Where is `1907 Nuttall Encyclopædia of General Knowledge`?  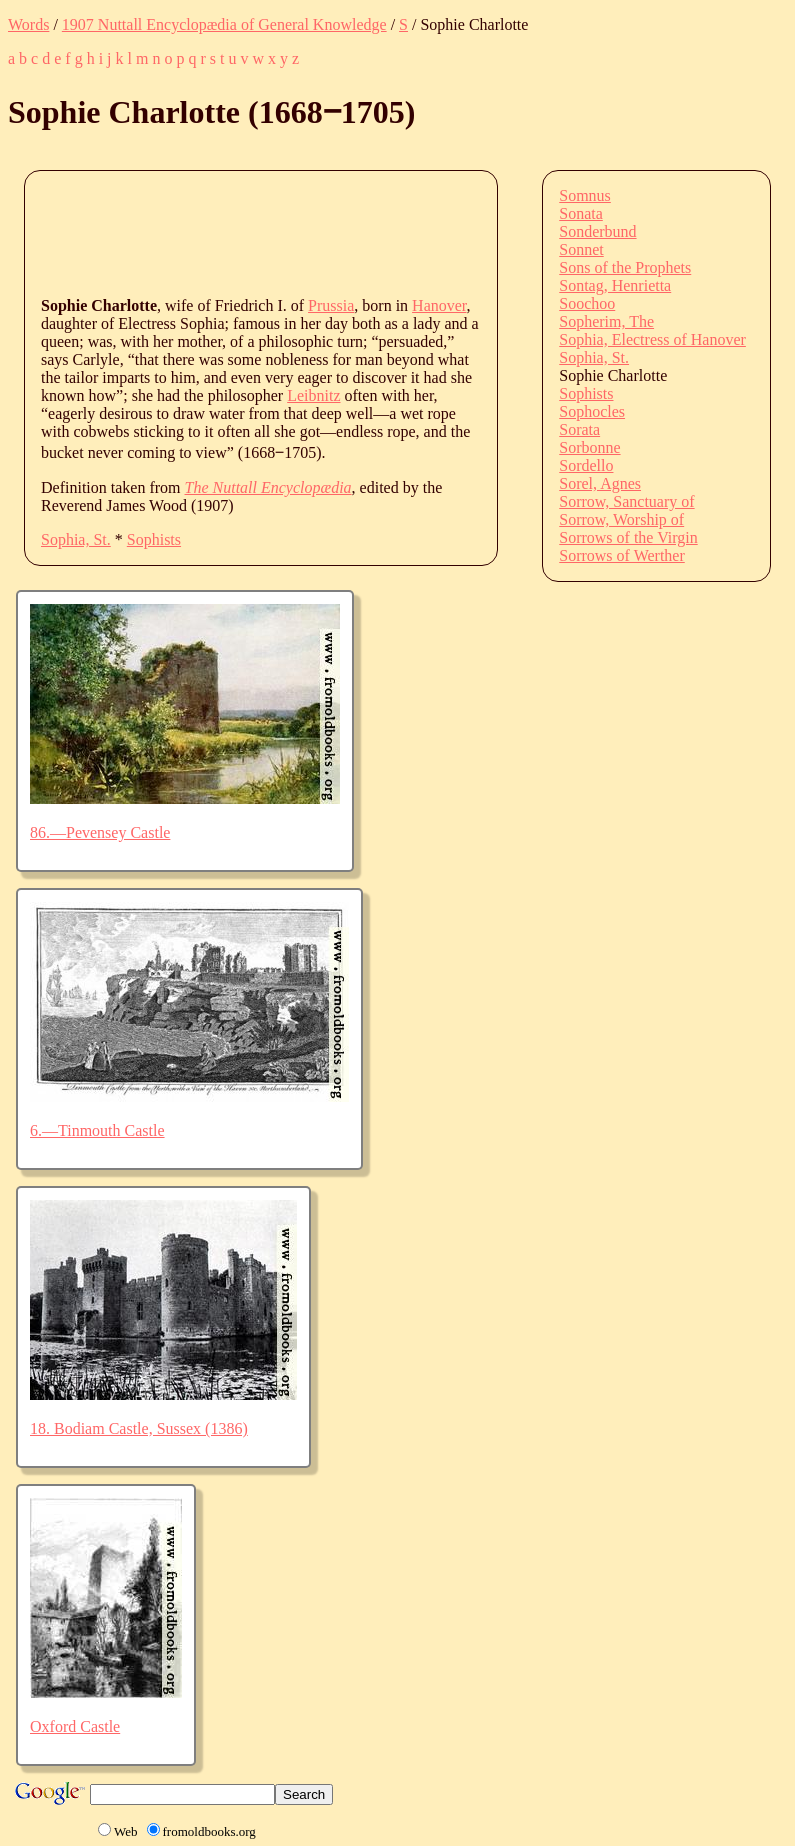 1907 Nuttall Encyclopædia of General Knowledge is located at coordinates (224, 24).